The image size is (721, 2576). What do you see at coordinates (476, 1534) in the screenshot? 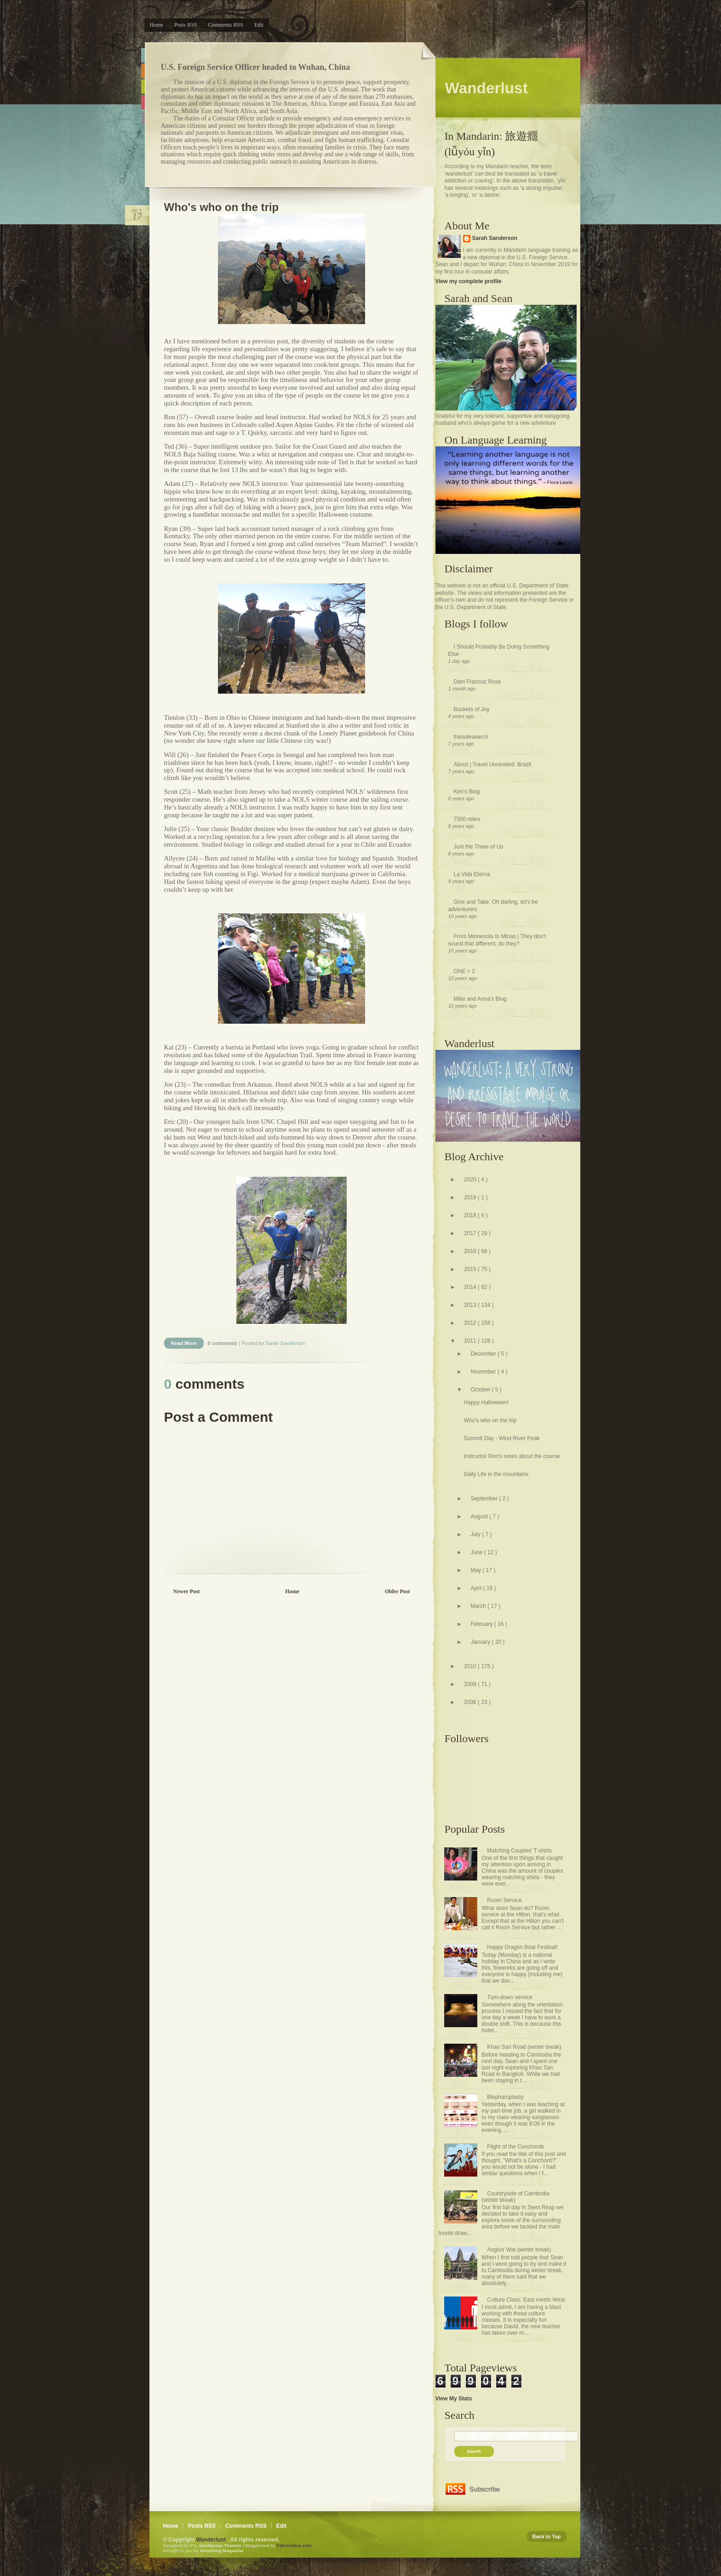
I see `July` at bounding box center [476, 1534].